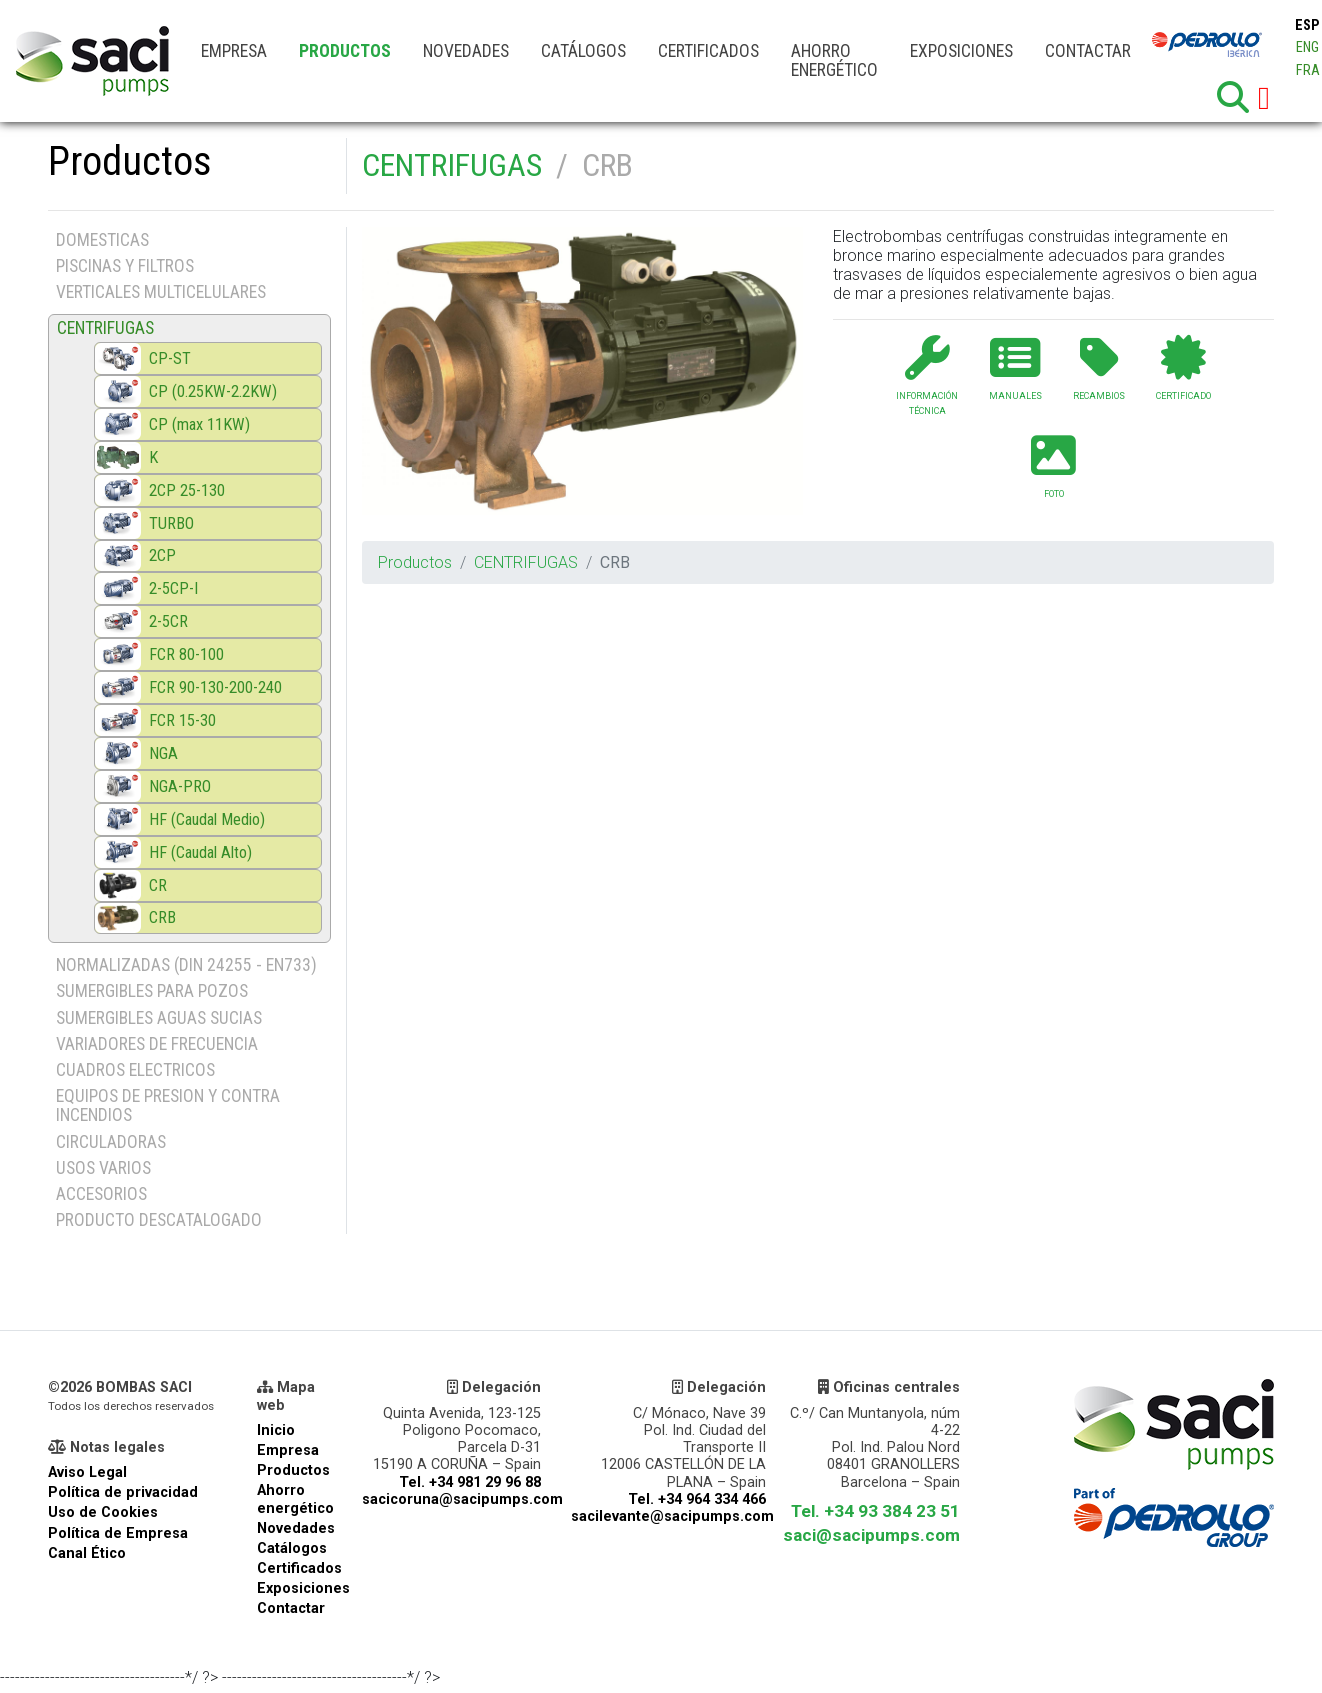 The width and height of the screenshot is (1322, 1693). Describe the element at coordinates (102, 240) in the screenshot. I see `DOMESTICAS` at that location.